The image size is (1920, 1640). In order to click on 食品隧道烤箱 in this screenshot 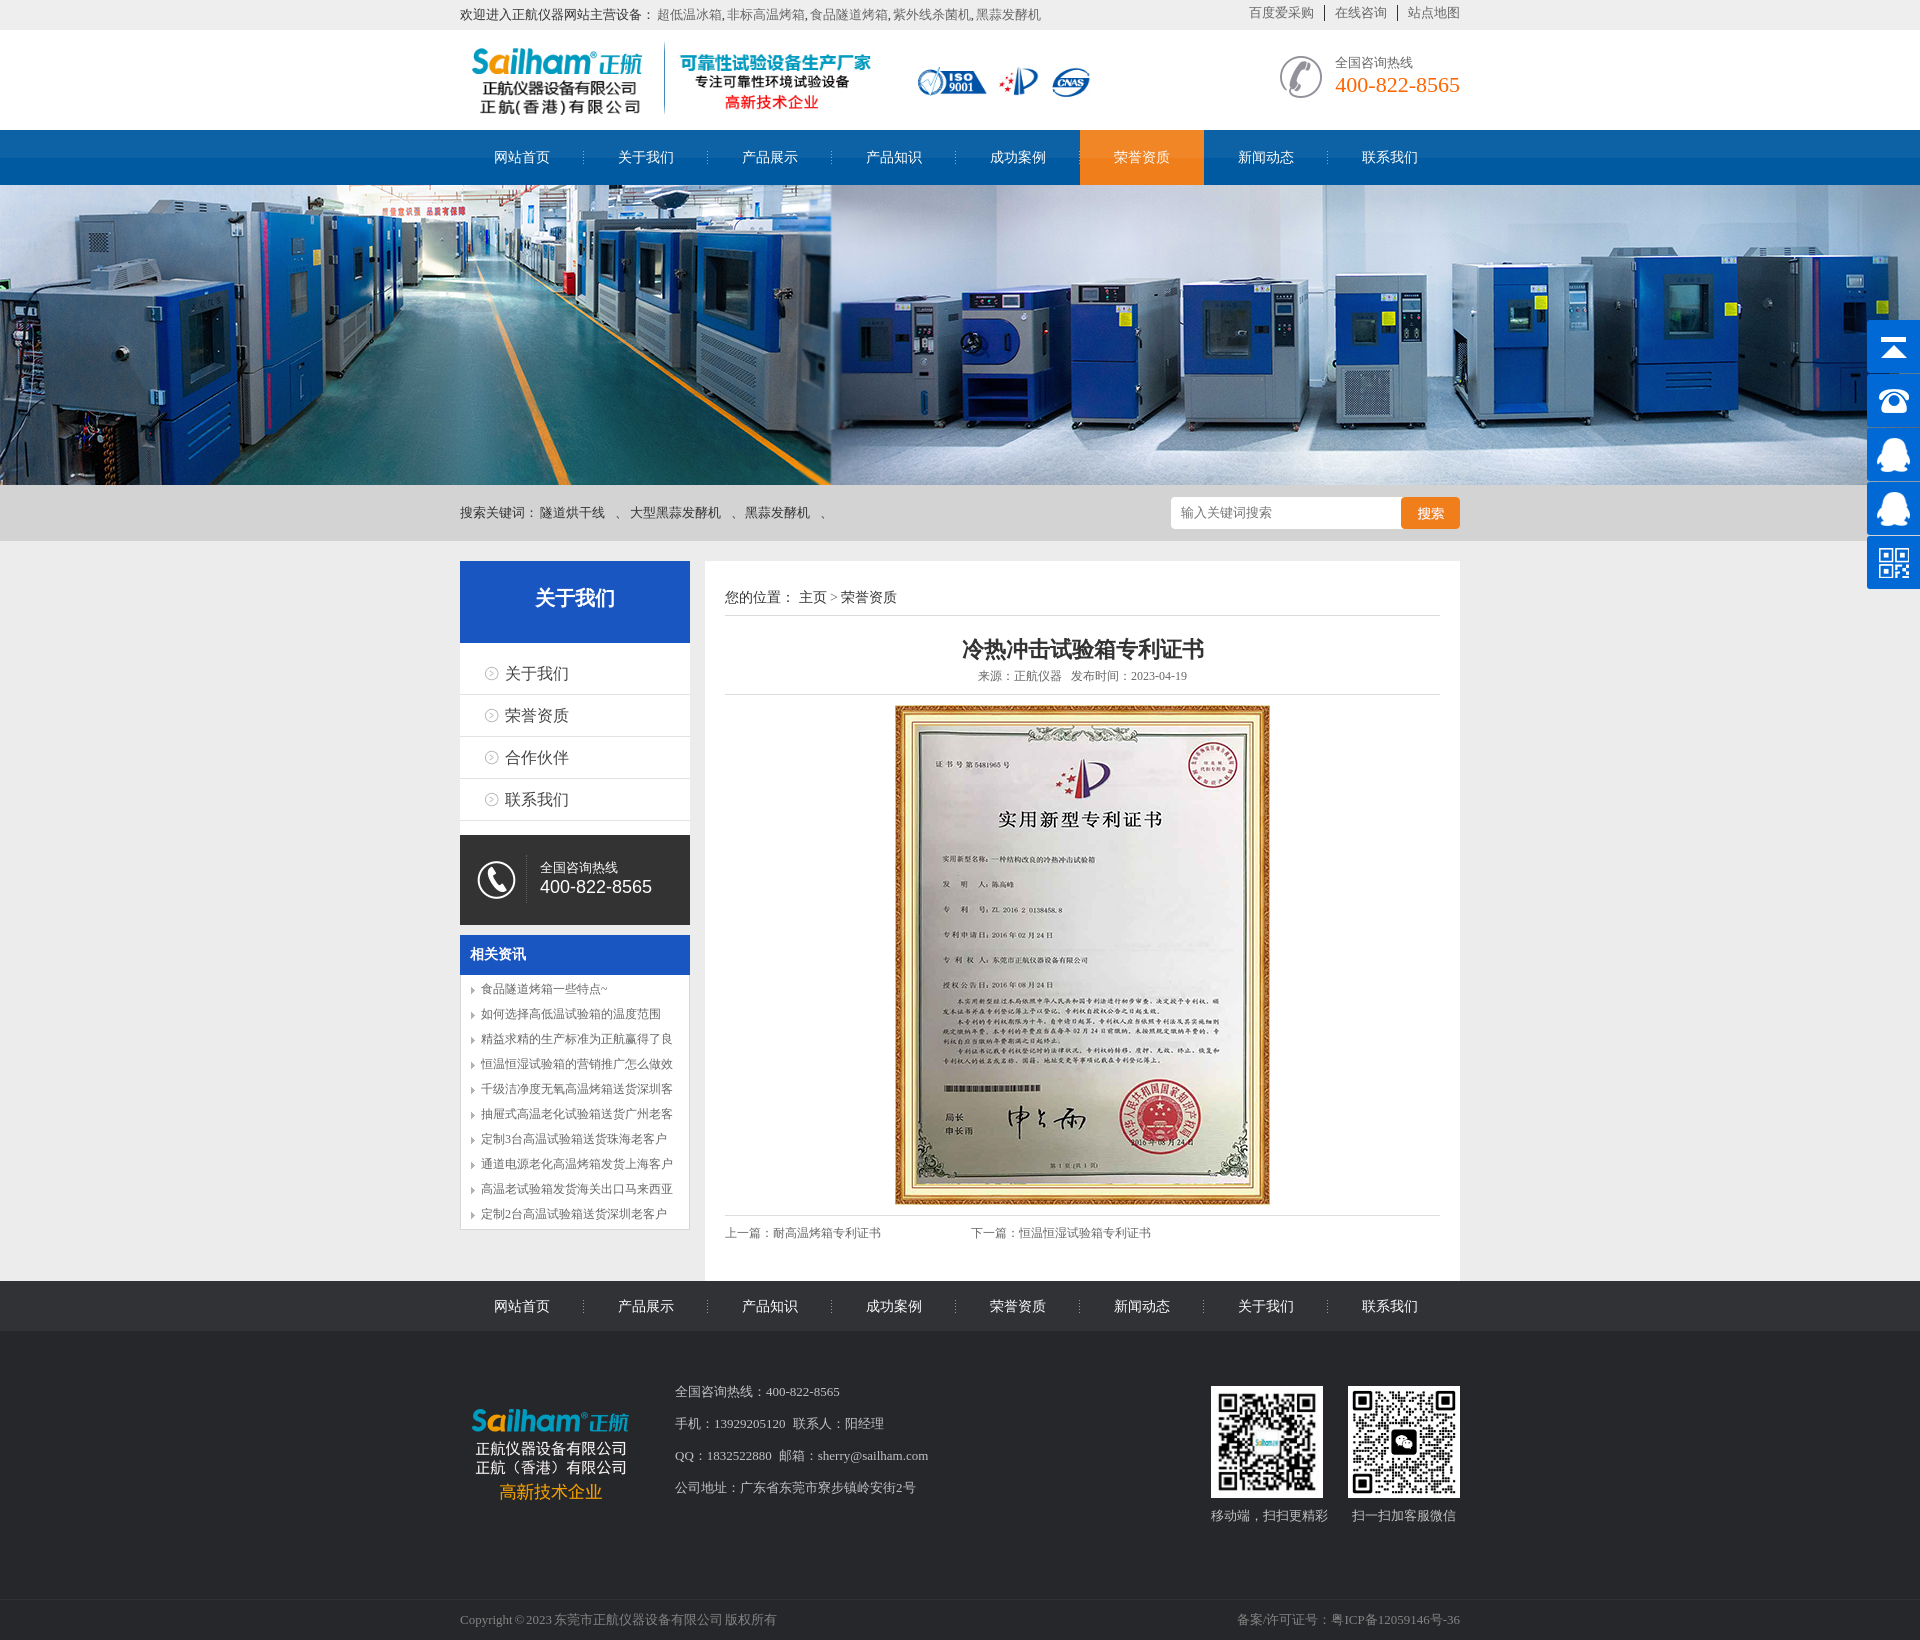, I will do `click(849, 14)`.